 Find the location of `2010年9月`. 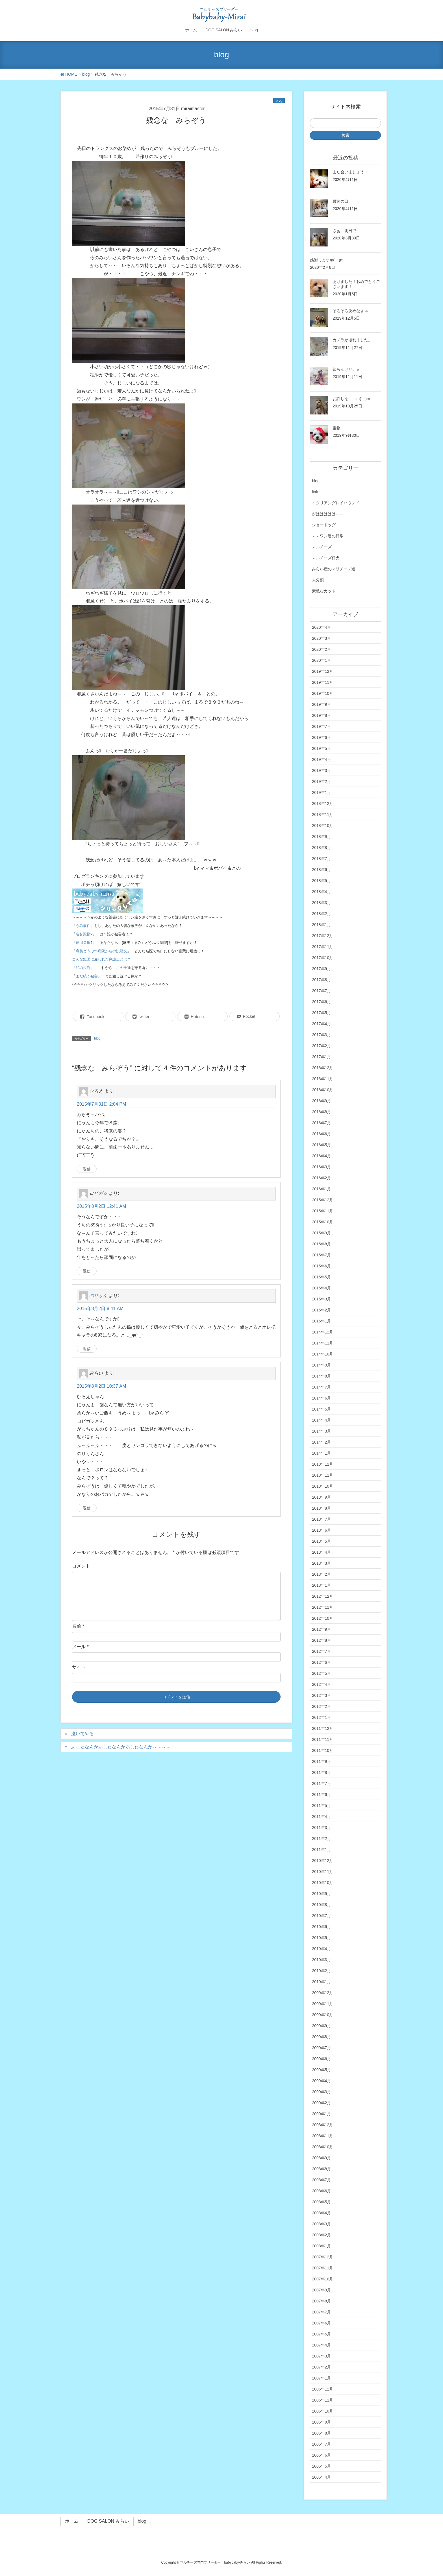

2010年9月 is located at coordinates (321, 1893).